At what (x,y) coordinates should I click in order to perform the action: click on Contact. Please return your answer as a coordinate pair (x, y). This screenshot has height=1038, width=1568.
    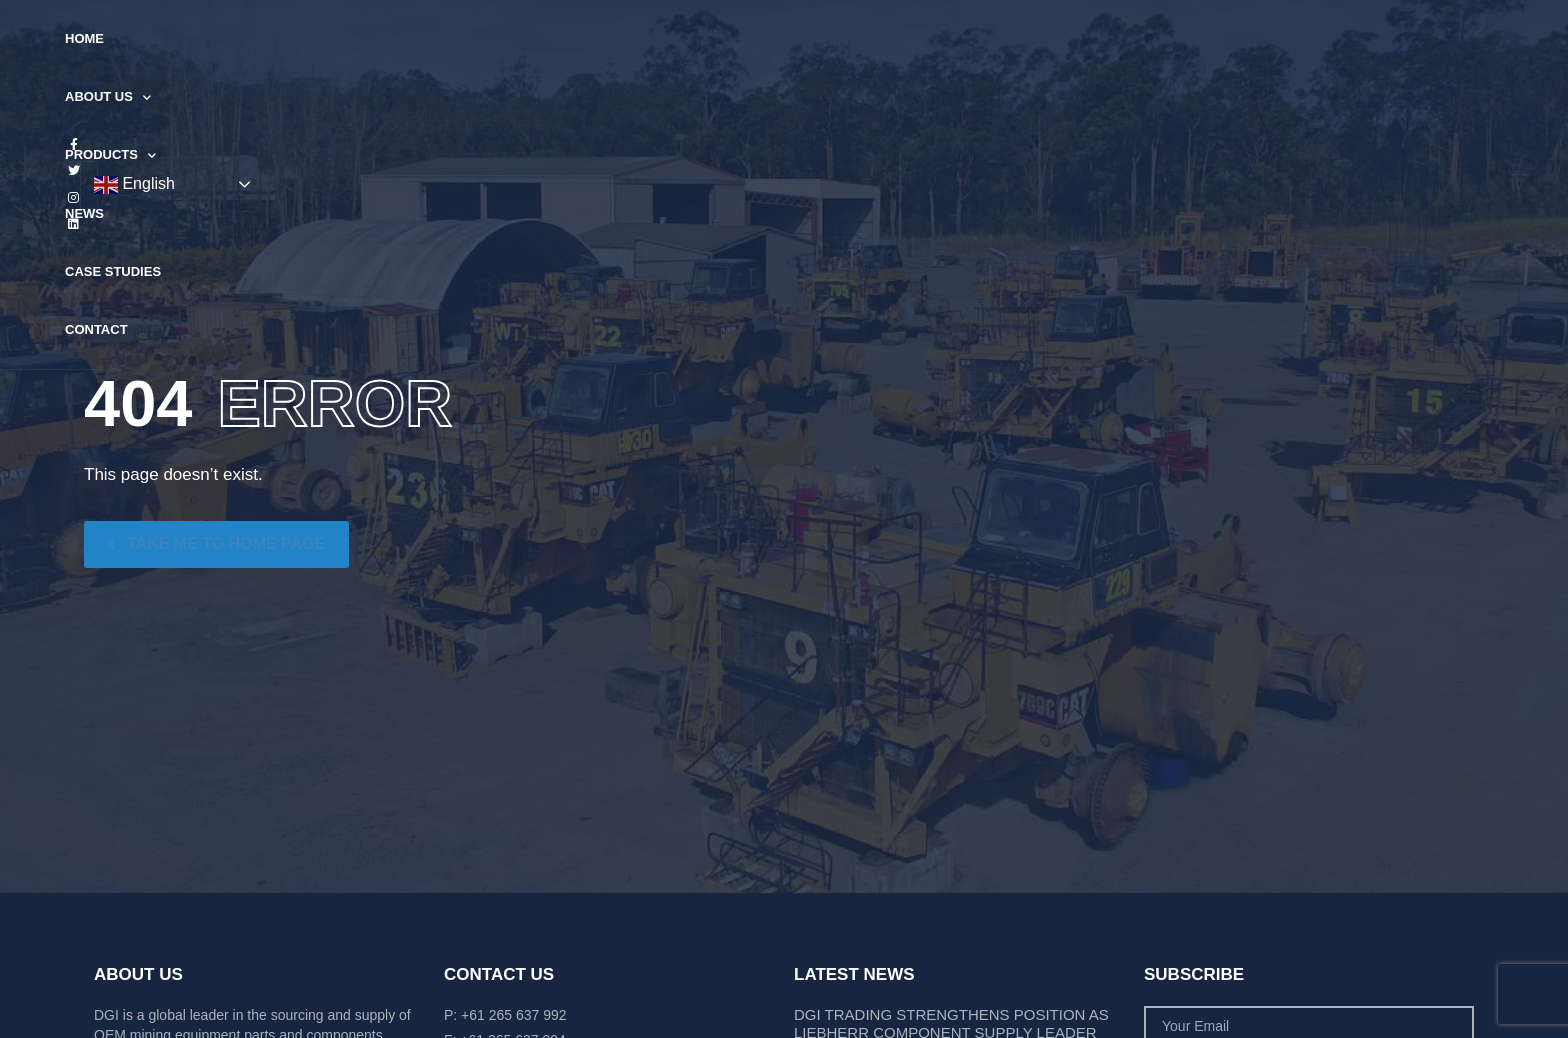
    Looking at the image, I should click on (1017, 38).